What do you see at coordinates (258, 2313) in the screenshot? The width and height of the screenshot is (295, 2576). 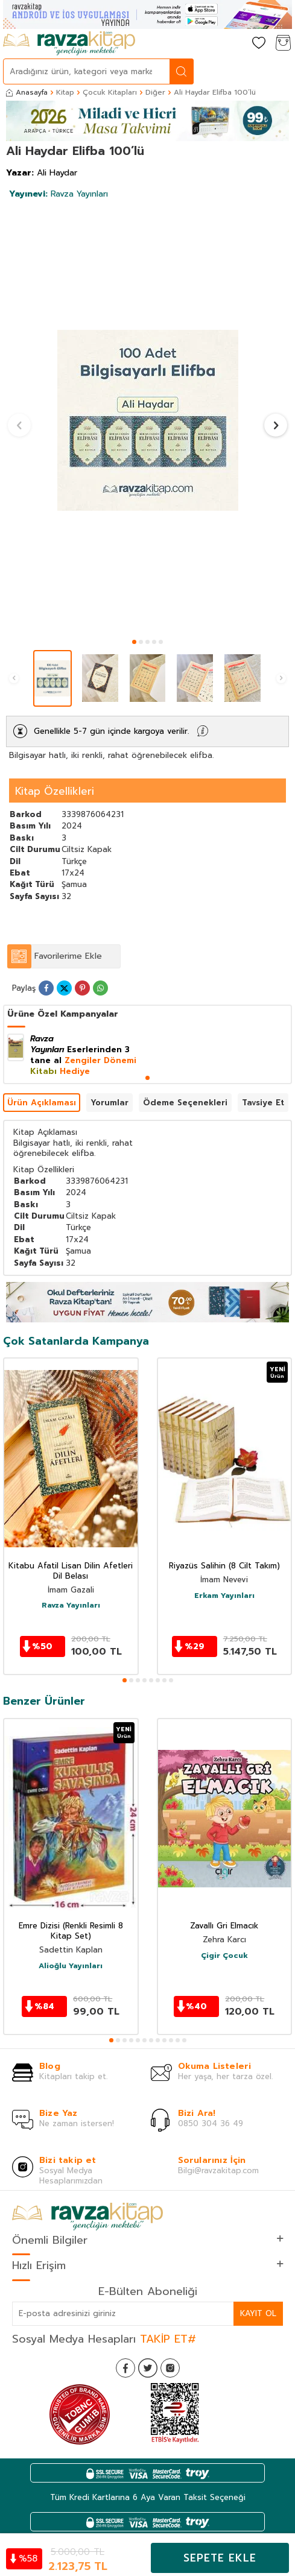 I see `Kayıt Ol` at bounding box center [258, 2313].